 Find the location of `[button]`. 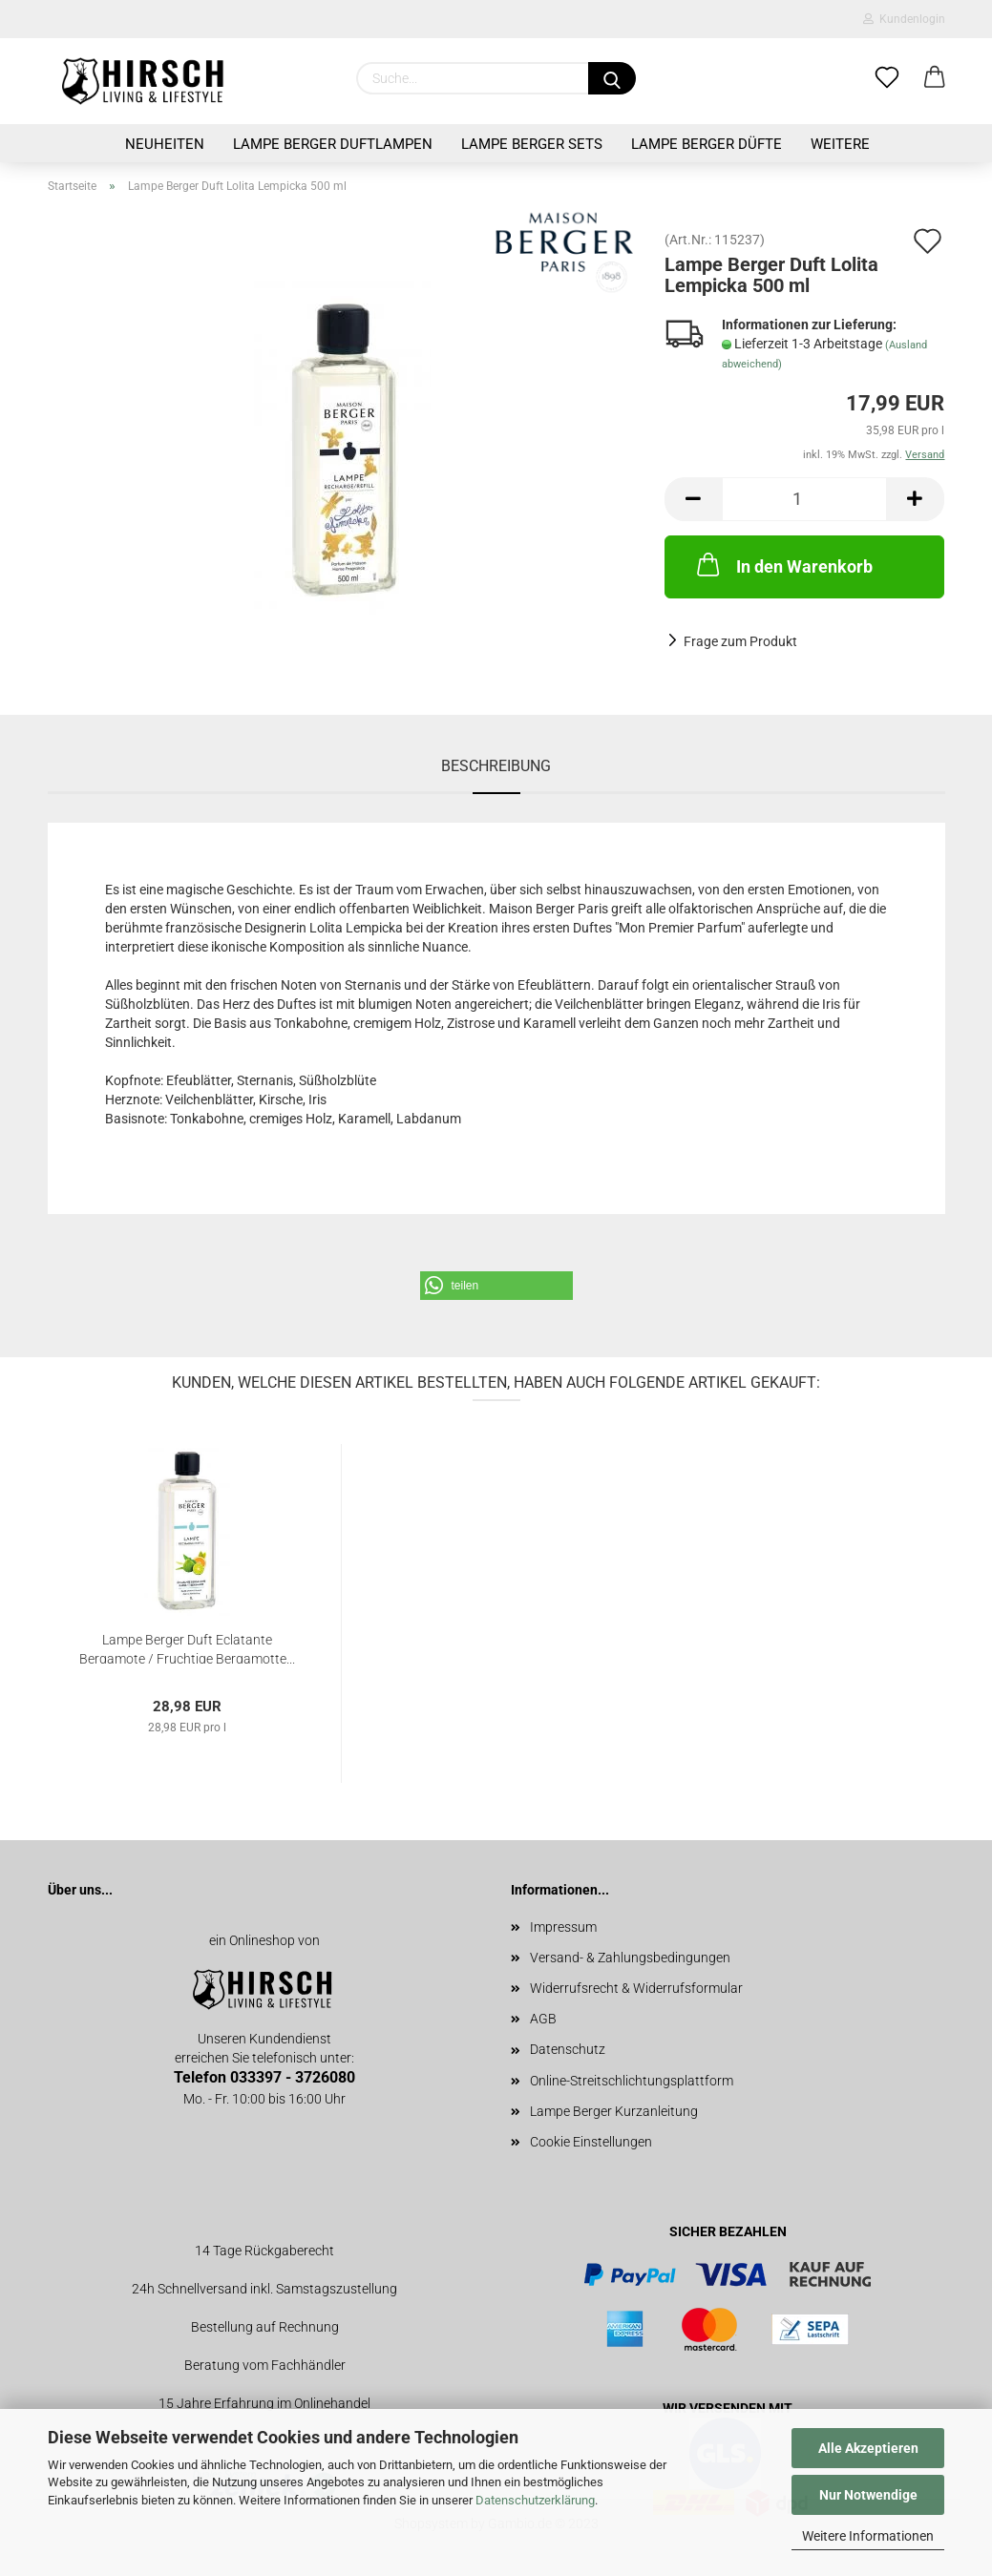

[button] is located at coordinates (496, 1285).